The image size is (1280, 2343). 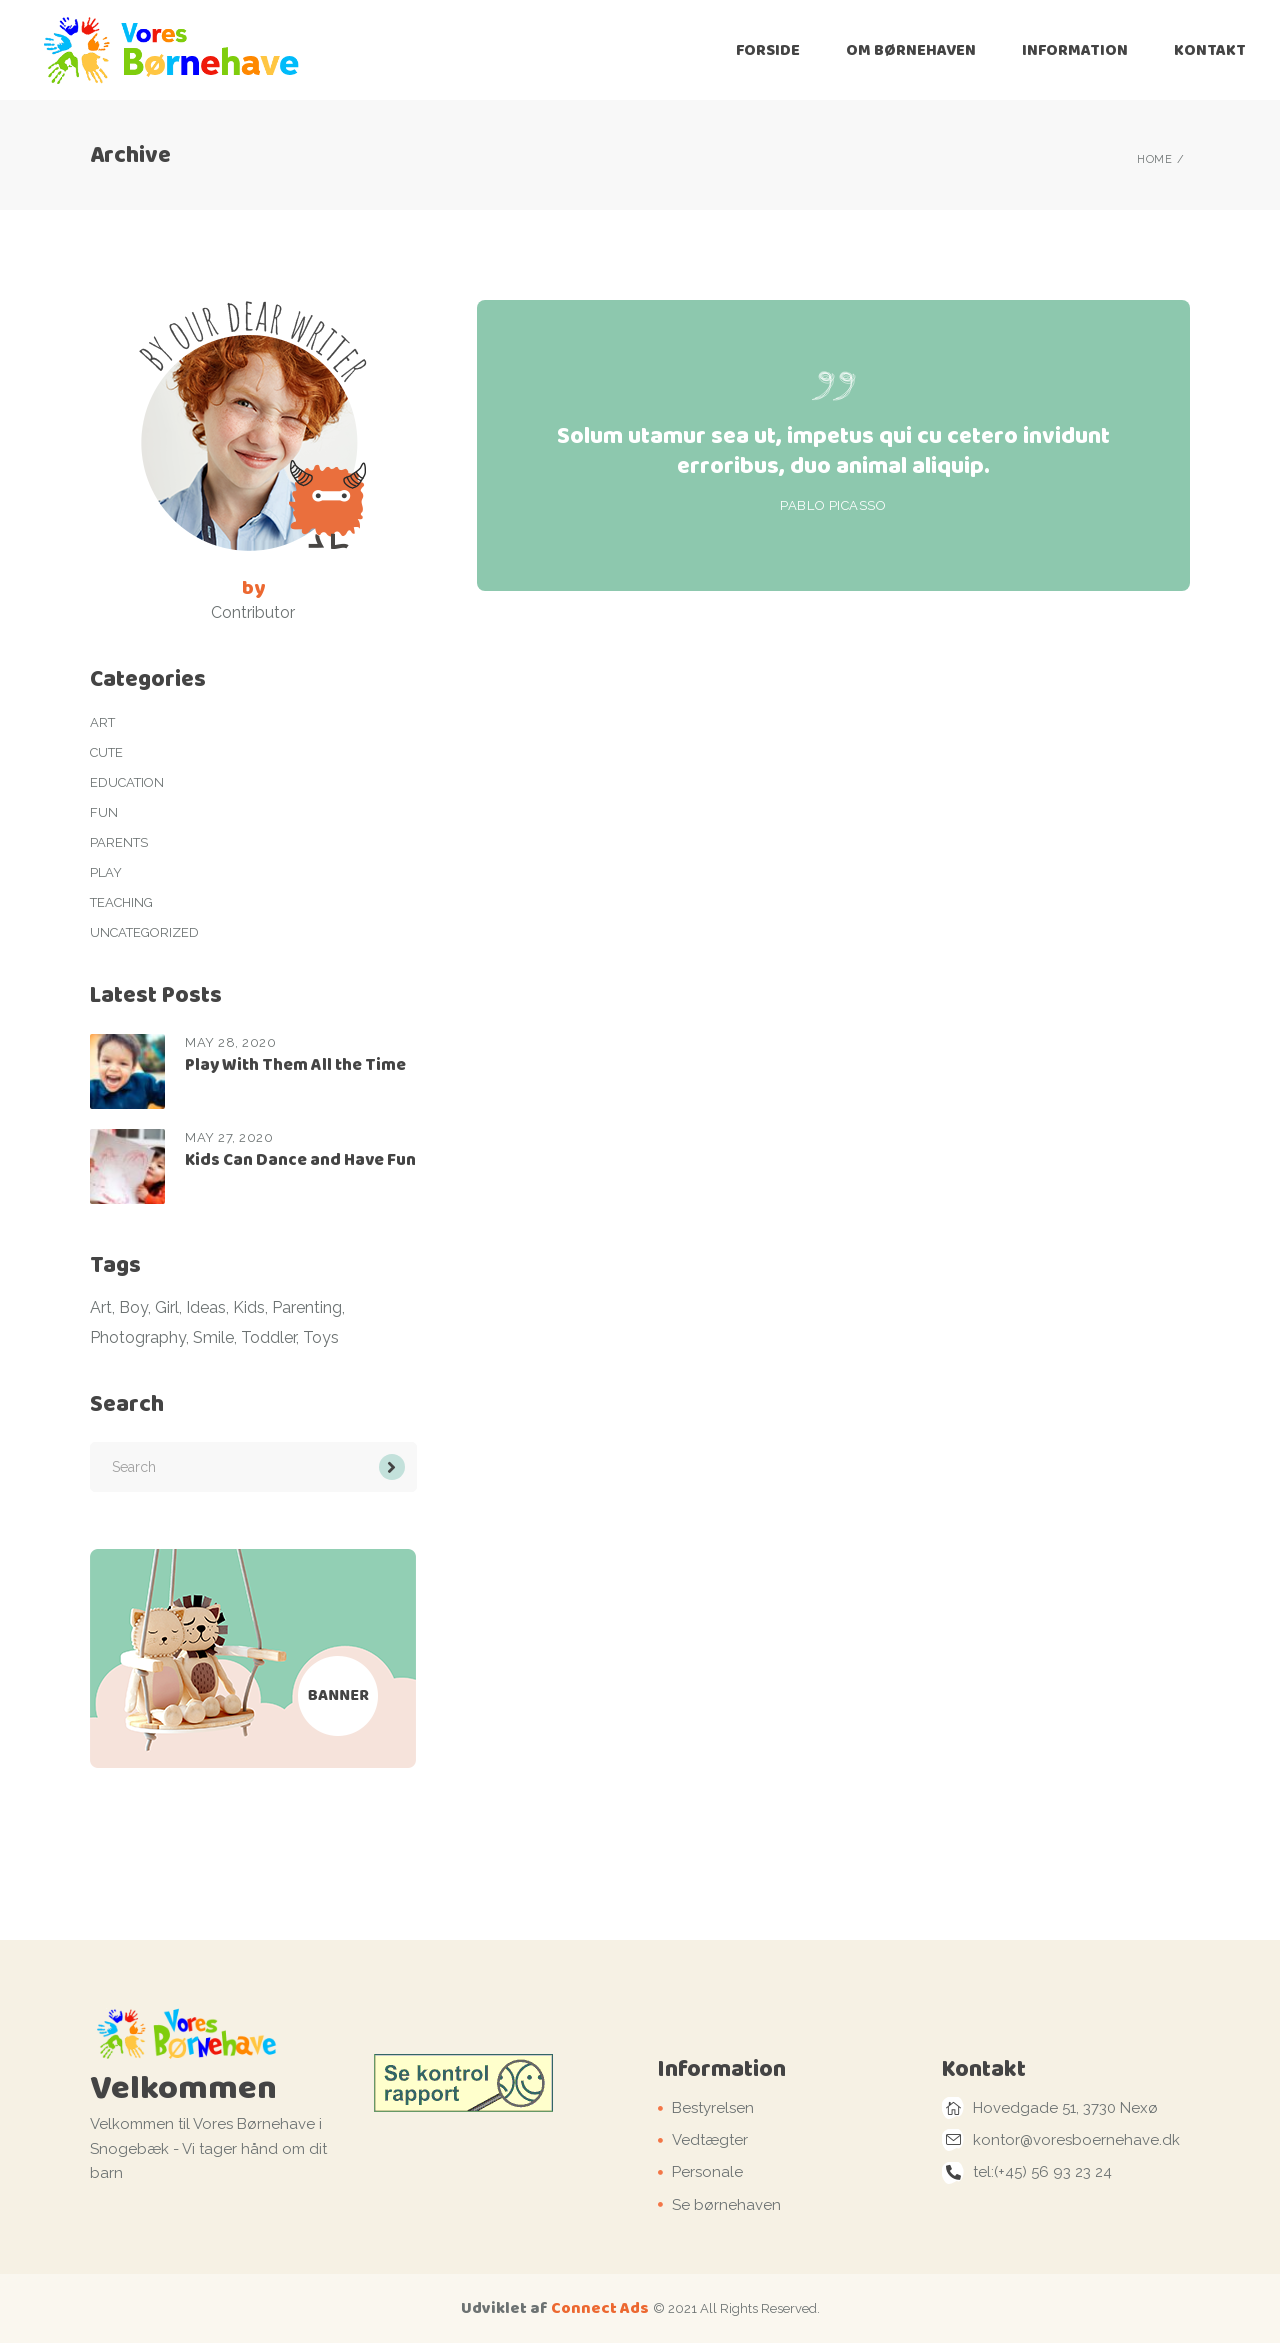 What do you see at coordinates (230, 1042) in the screenshot?
I see `May 28, 2020` at bounding box center [230, 1042].